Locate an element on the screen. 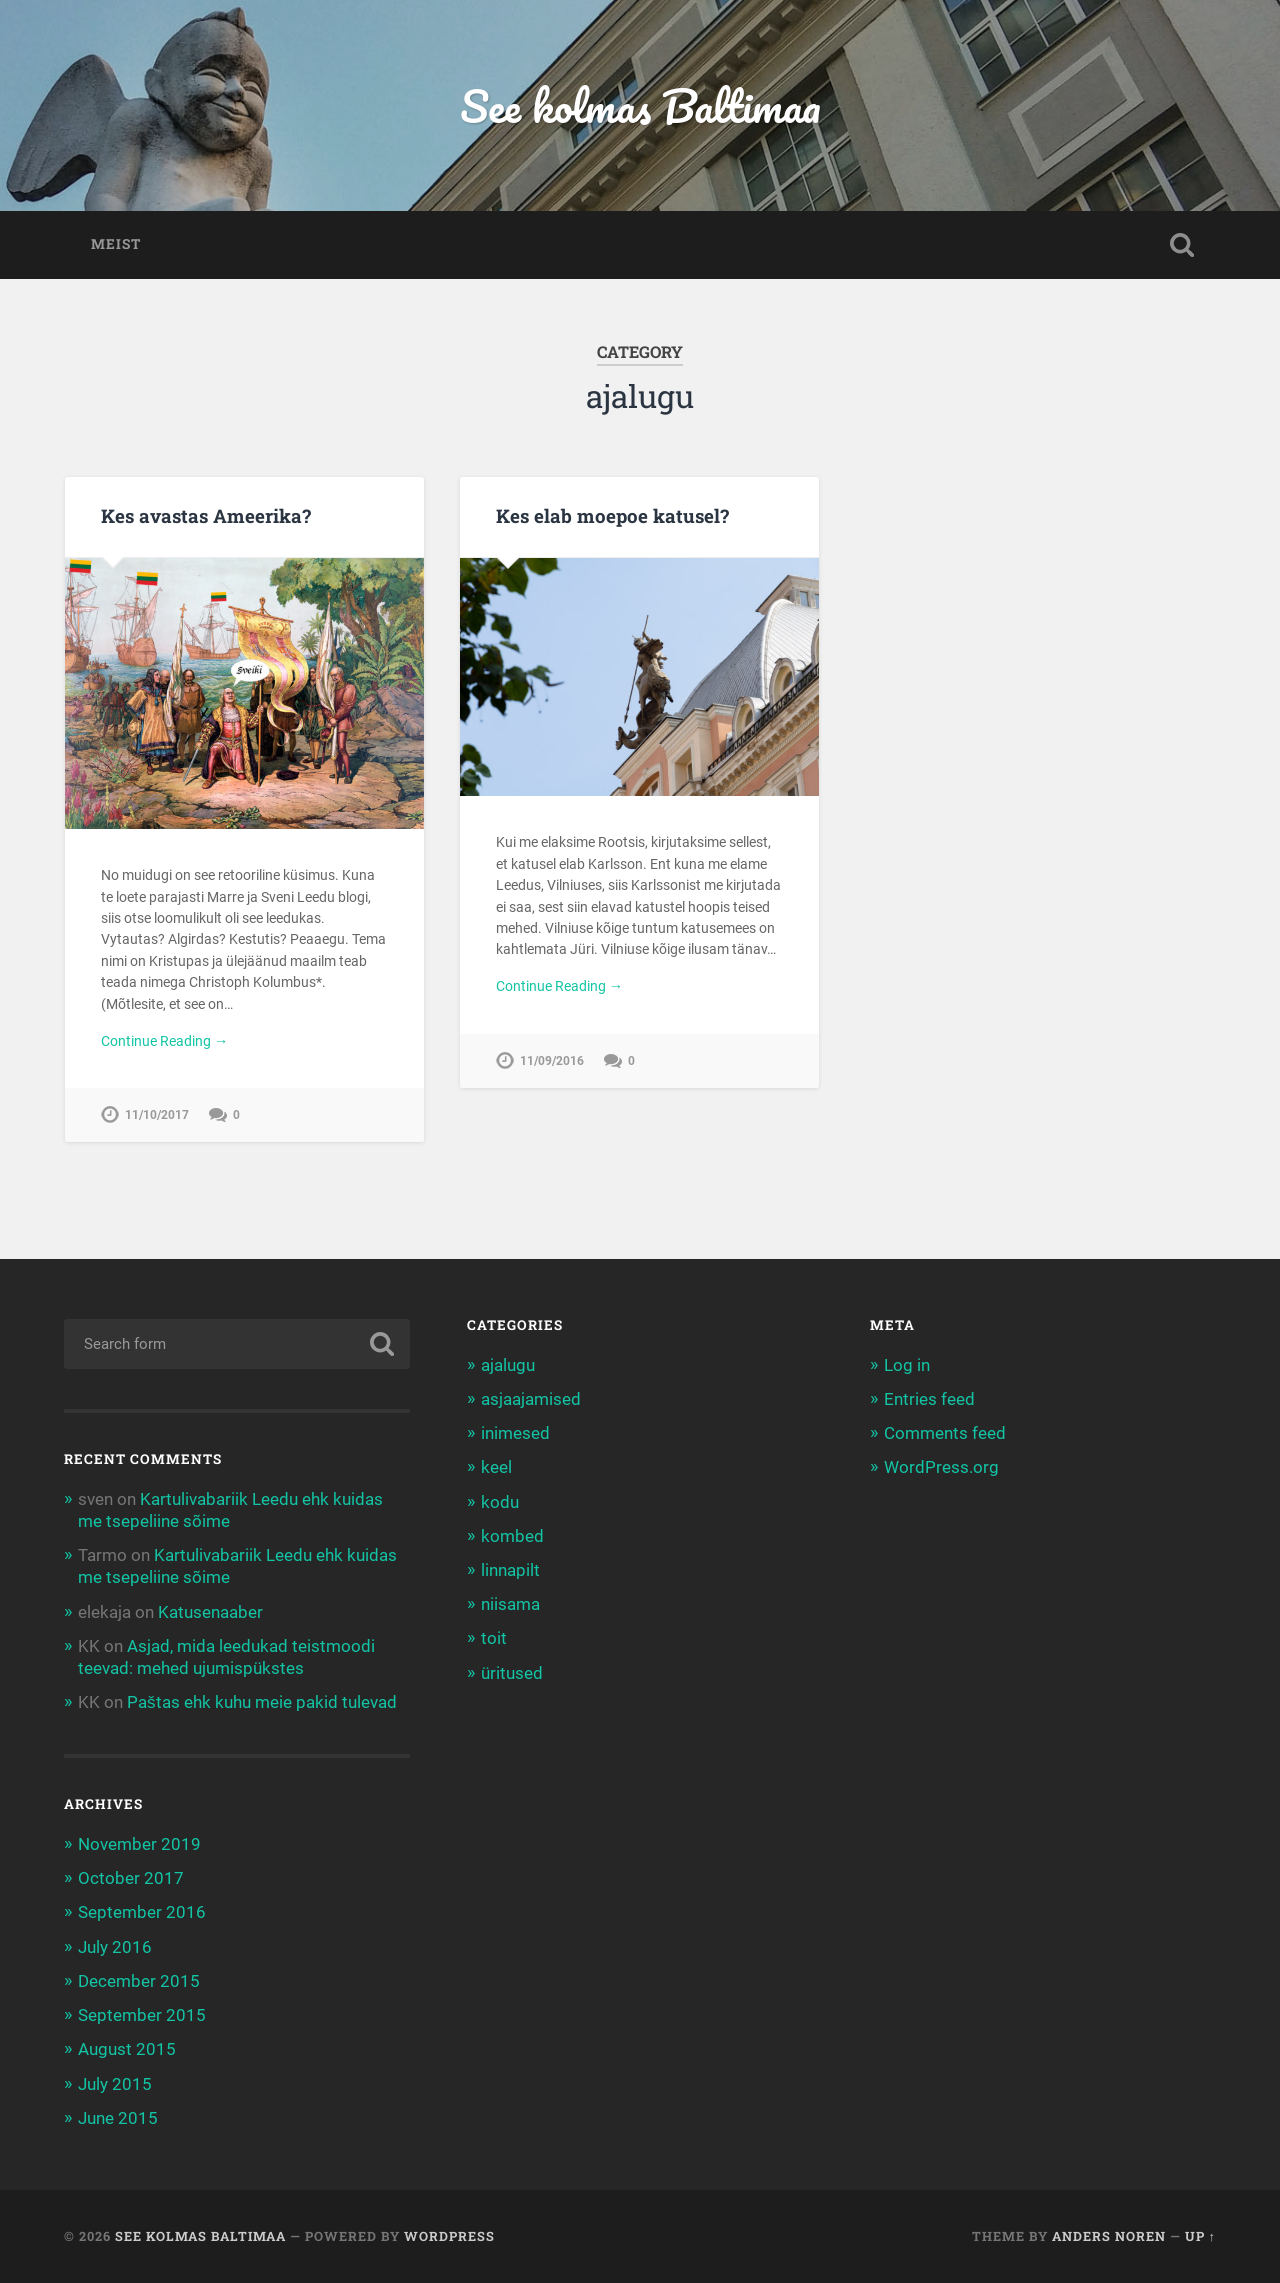 This screenshot has height=2283, width=1280. WordPress is located at coordinates (449, 2236).